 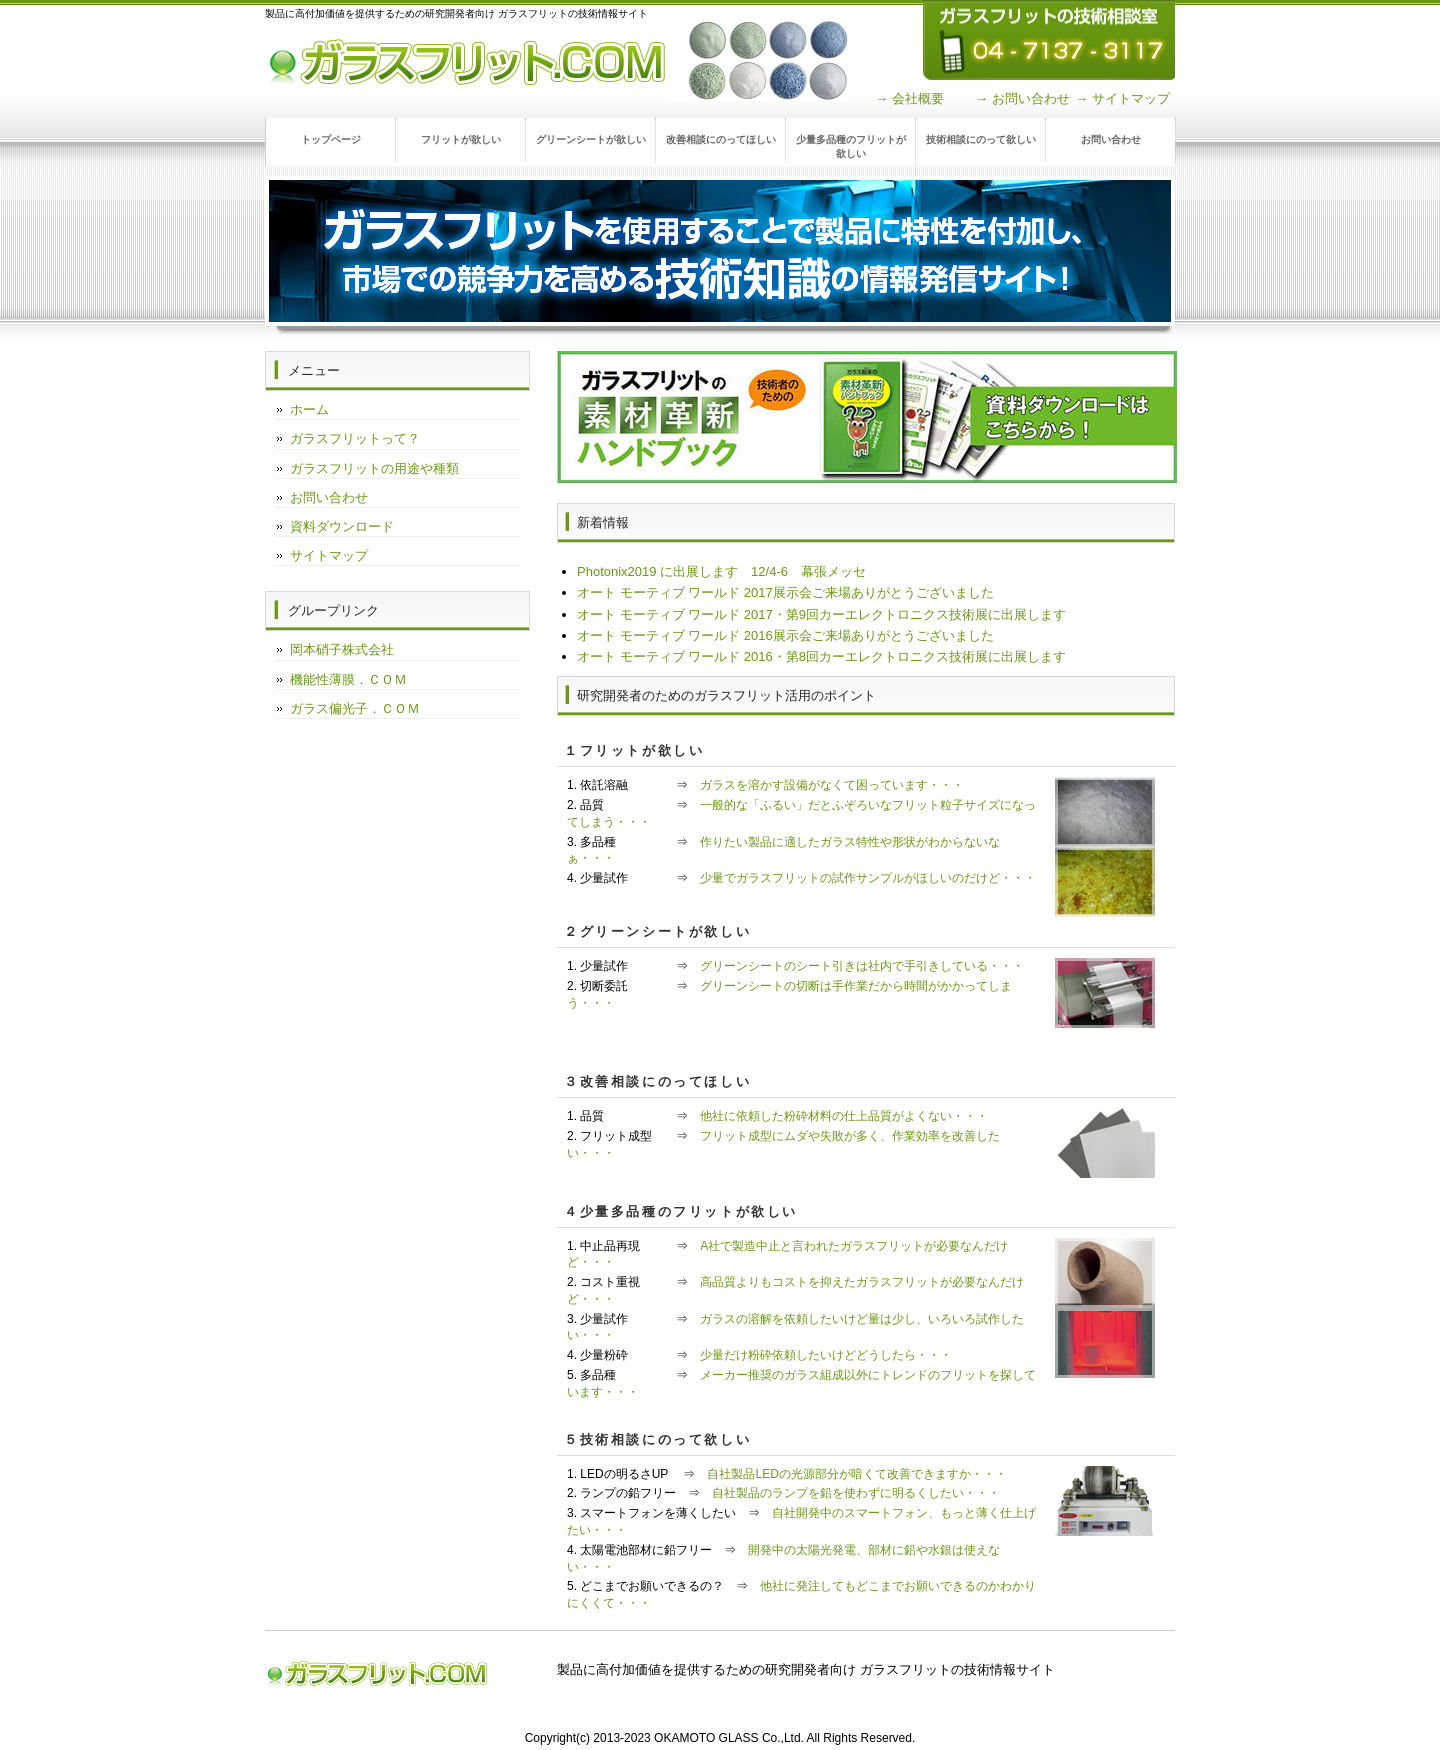 What do you see at coordinates (856, 1474) in the screenshot?
I see `自社製品LEDの光源部分が暗くて改善できますか・・・` at bounding box center [856, 1474].